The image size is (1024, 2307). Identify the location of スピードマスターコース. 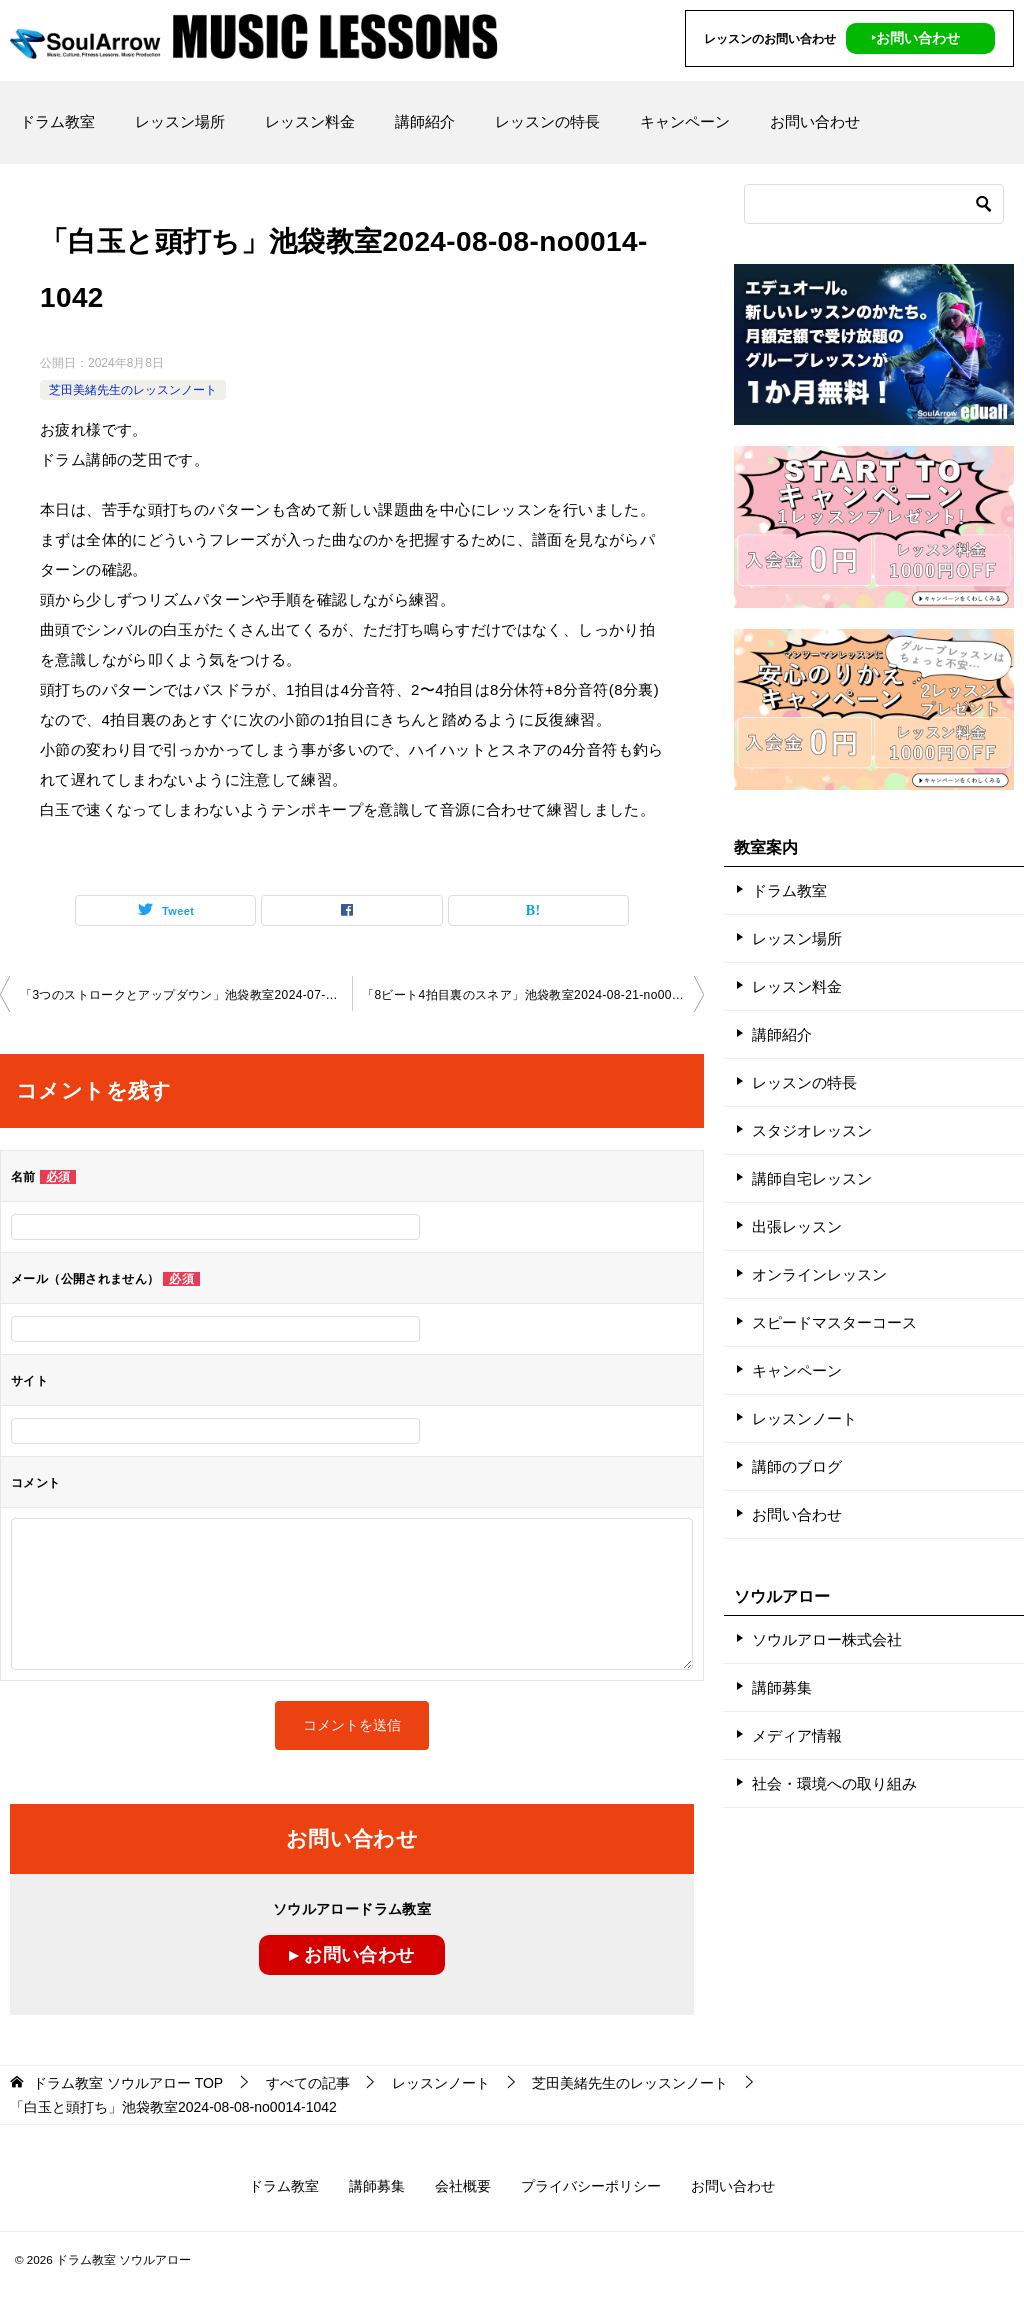
(834, 1322).